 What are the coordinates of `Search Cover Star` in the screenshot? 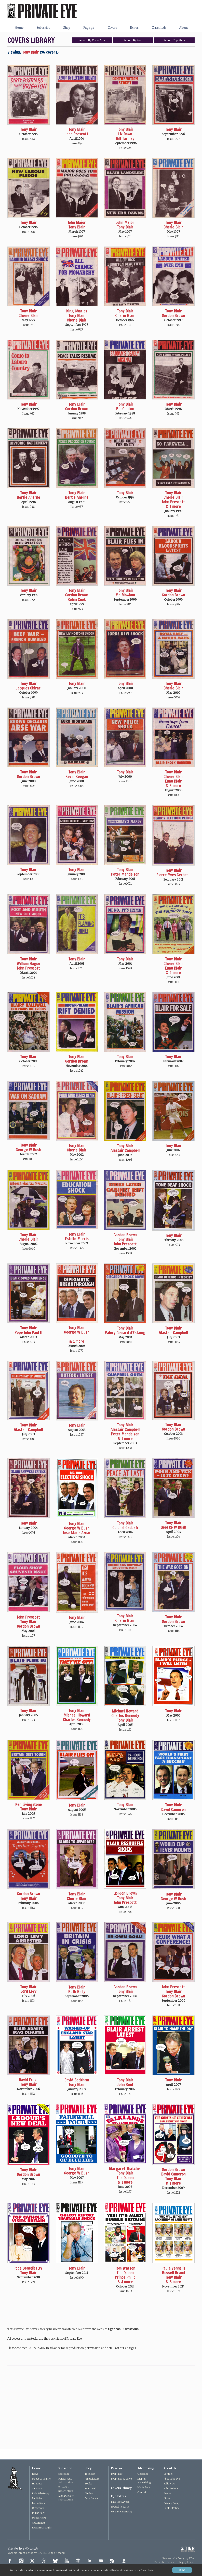 It's located at (92, 40).